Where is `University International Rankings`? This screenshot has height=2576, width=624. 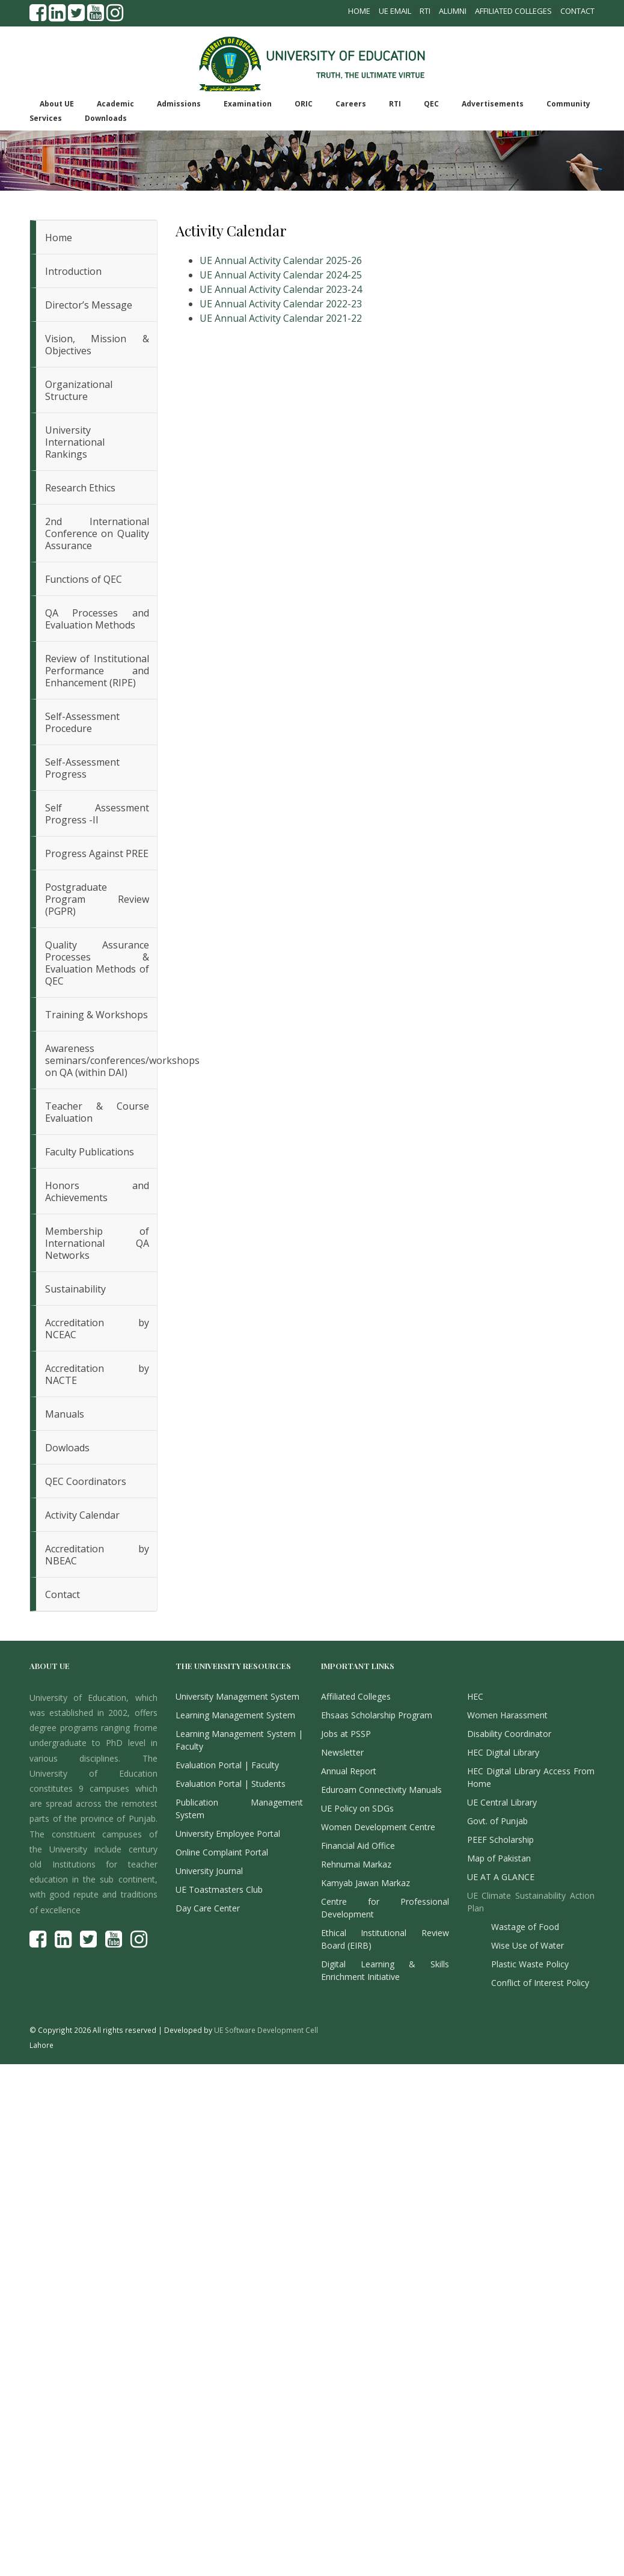 University International Rankings is located at coordinates (75, 442).